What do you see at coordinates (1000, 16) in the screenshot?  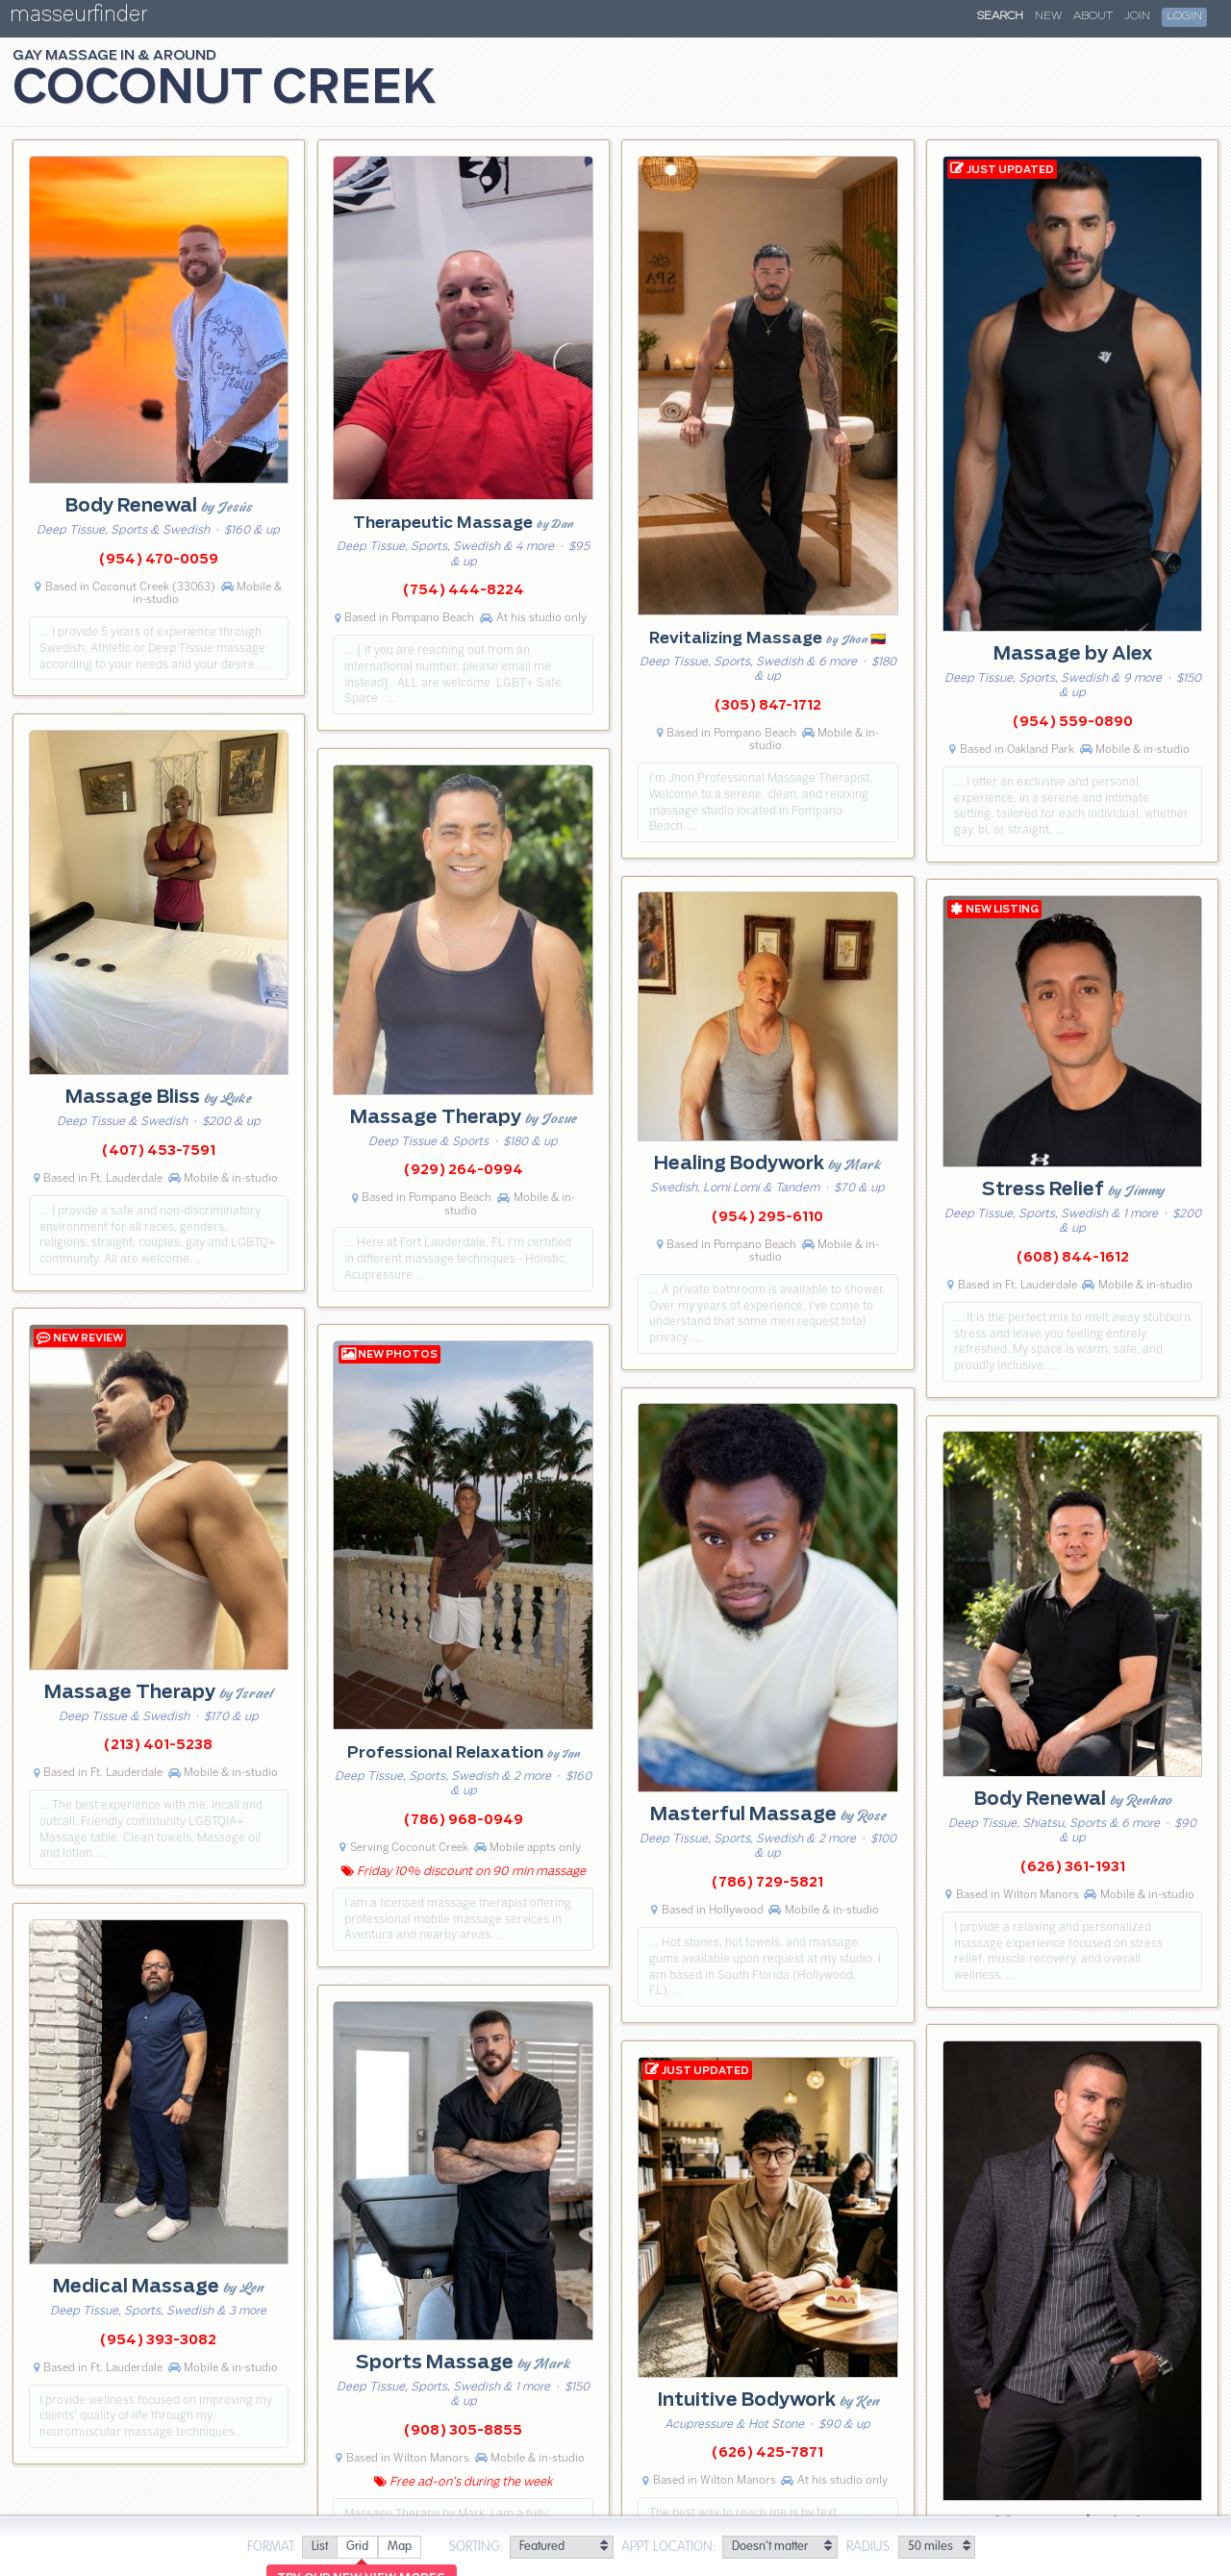 I see `Search` at bounding box center [1000, 16].